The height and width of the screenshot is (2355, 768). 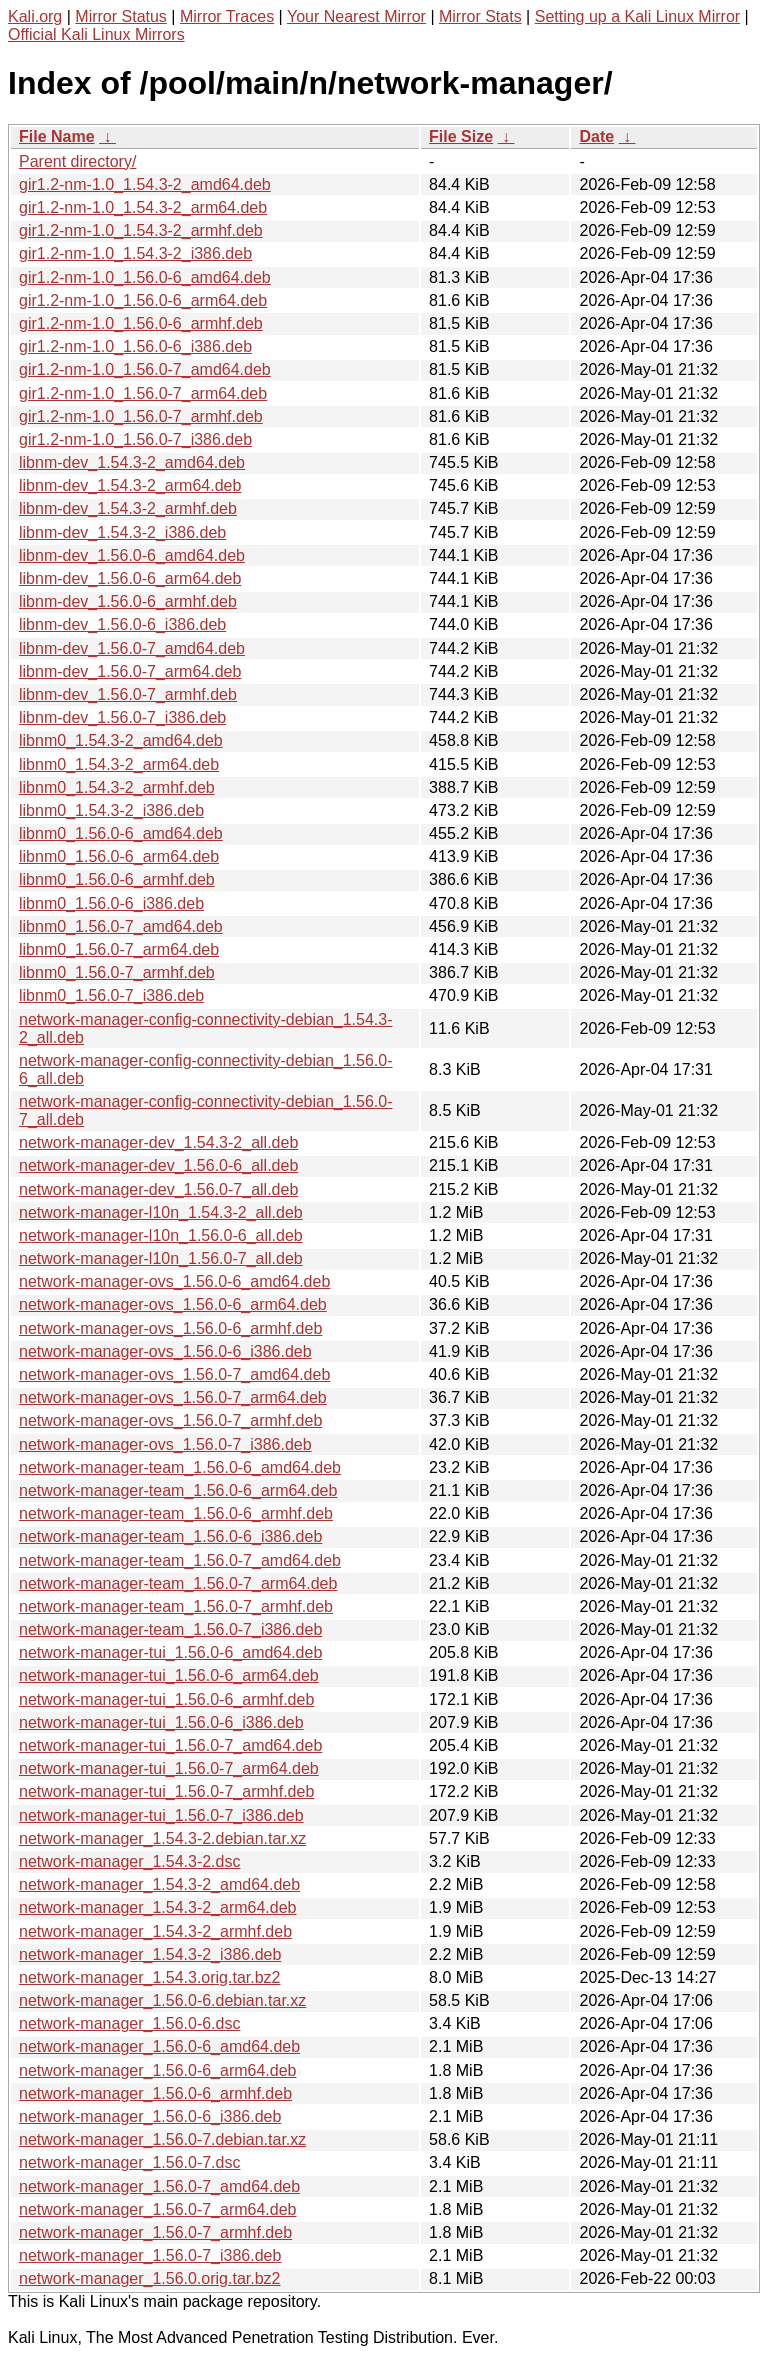 What do you see at coordinates (159, 2046) in the screenshot?
I see `network-manager_1.56.0-6_amd64.deb` at bounding box center [159, 2046].